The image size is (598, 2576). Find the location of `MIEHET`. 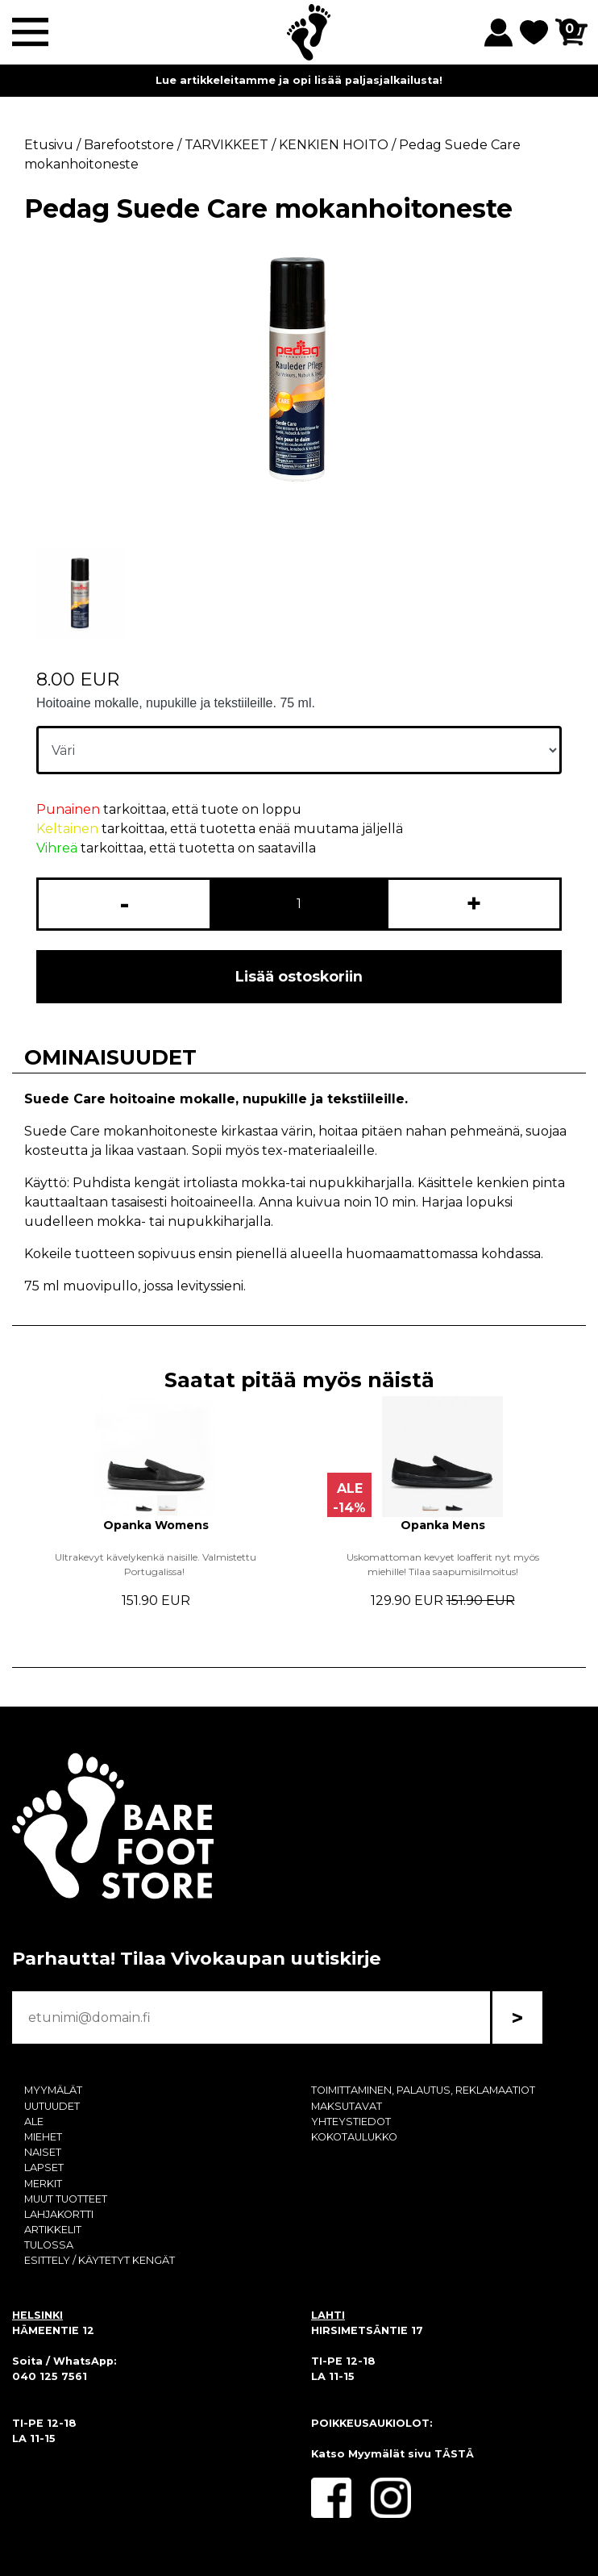

MIEHET is located at coordinates (43, 2137).